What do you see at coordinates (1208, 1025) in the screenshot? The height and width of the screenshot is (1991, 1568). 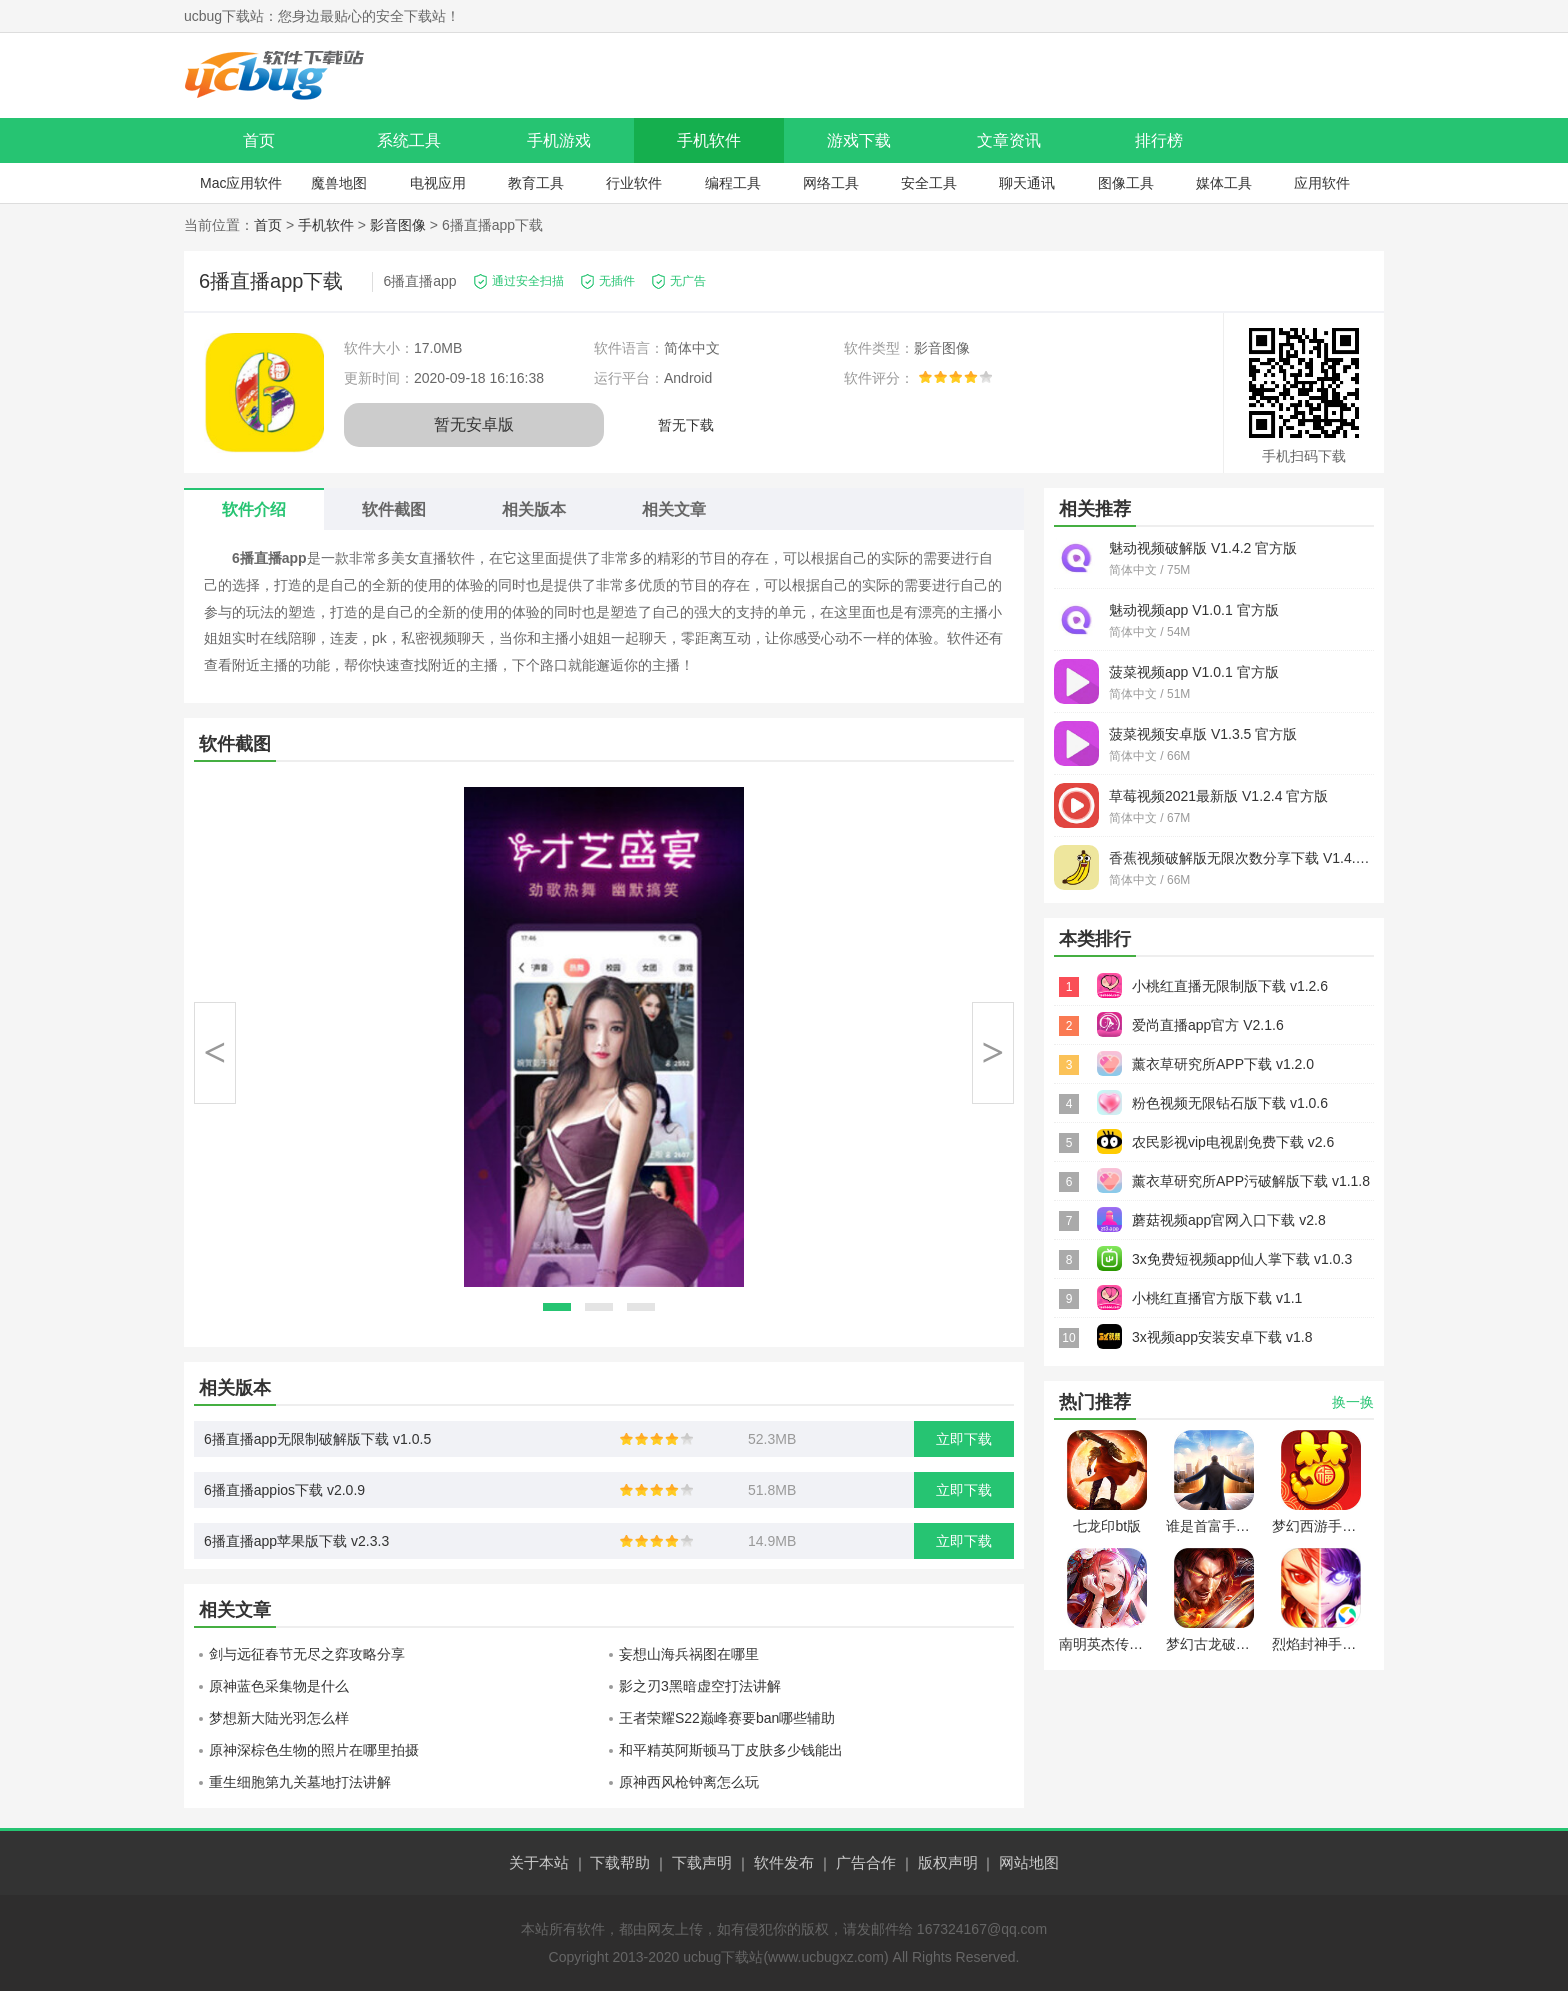 I see `爱尚直播app官方 V2.1.6` at bounding box center [1208, 1025].